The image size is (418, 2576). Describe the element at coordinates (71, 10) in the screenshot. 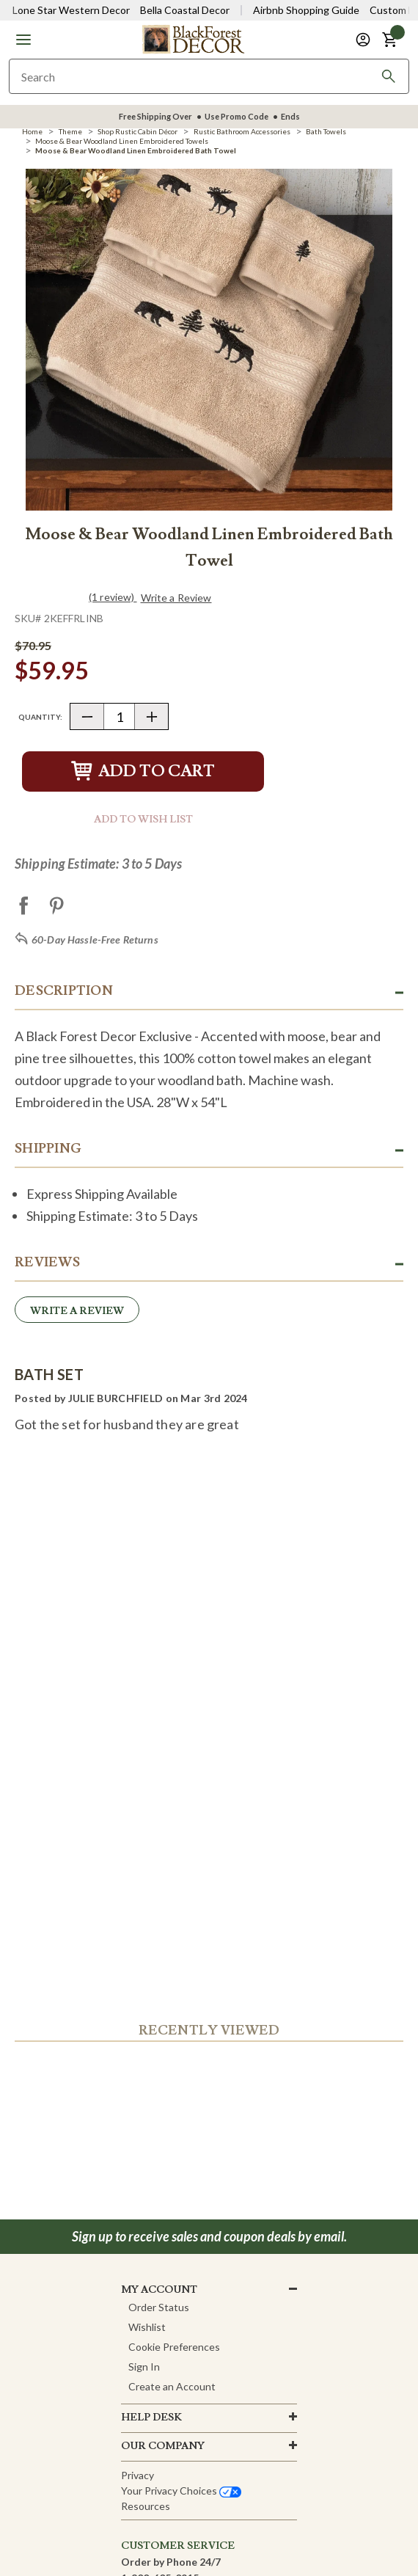

I see `Lone Star Western Decor [Visit Lone Star Western Decor]` at that location.